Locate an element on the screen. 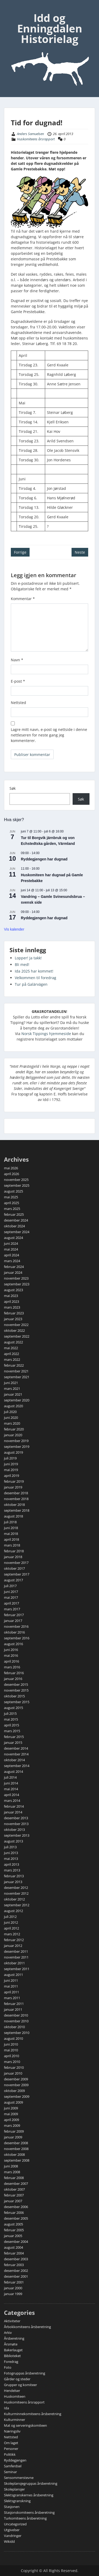 This screenshot has height=2576, width=99. mars 2016 is located at coordinates (12, 1667).